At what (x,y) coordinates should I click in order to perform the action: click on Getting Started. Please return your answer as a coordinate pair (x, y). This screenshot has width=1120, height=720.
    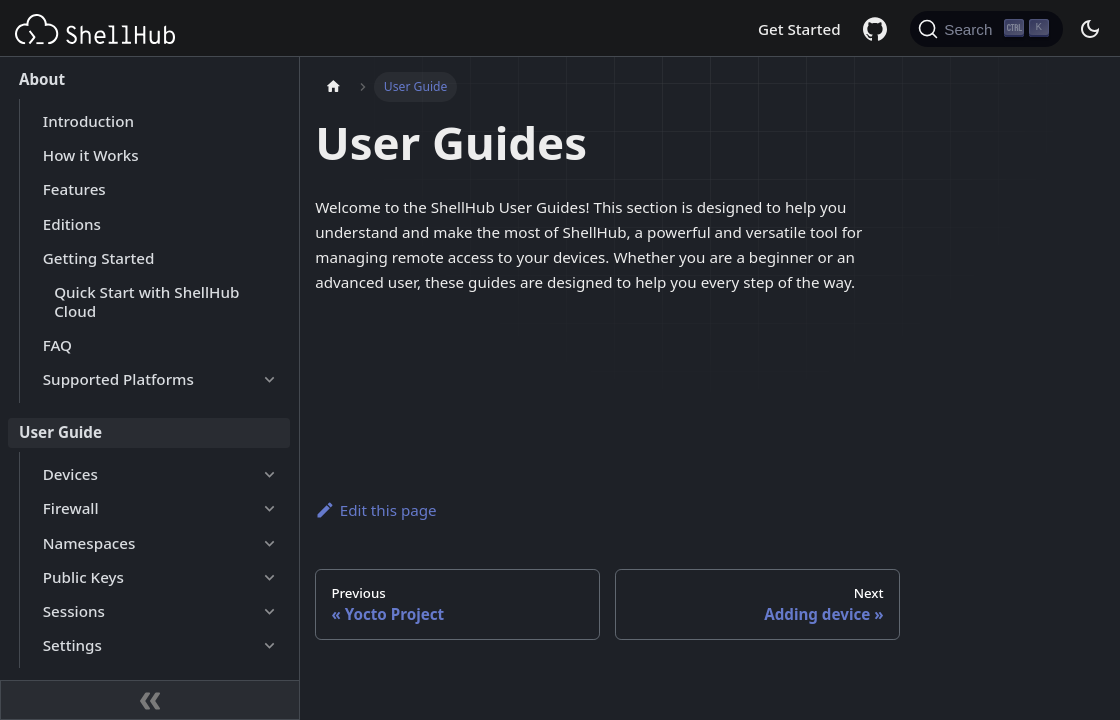
    Looking at the image, I should click on (99, 258).